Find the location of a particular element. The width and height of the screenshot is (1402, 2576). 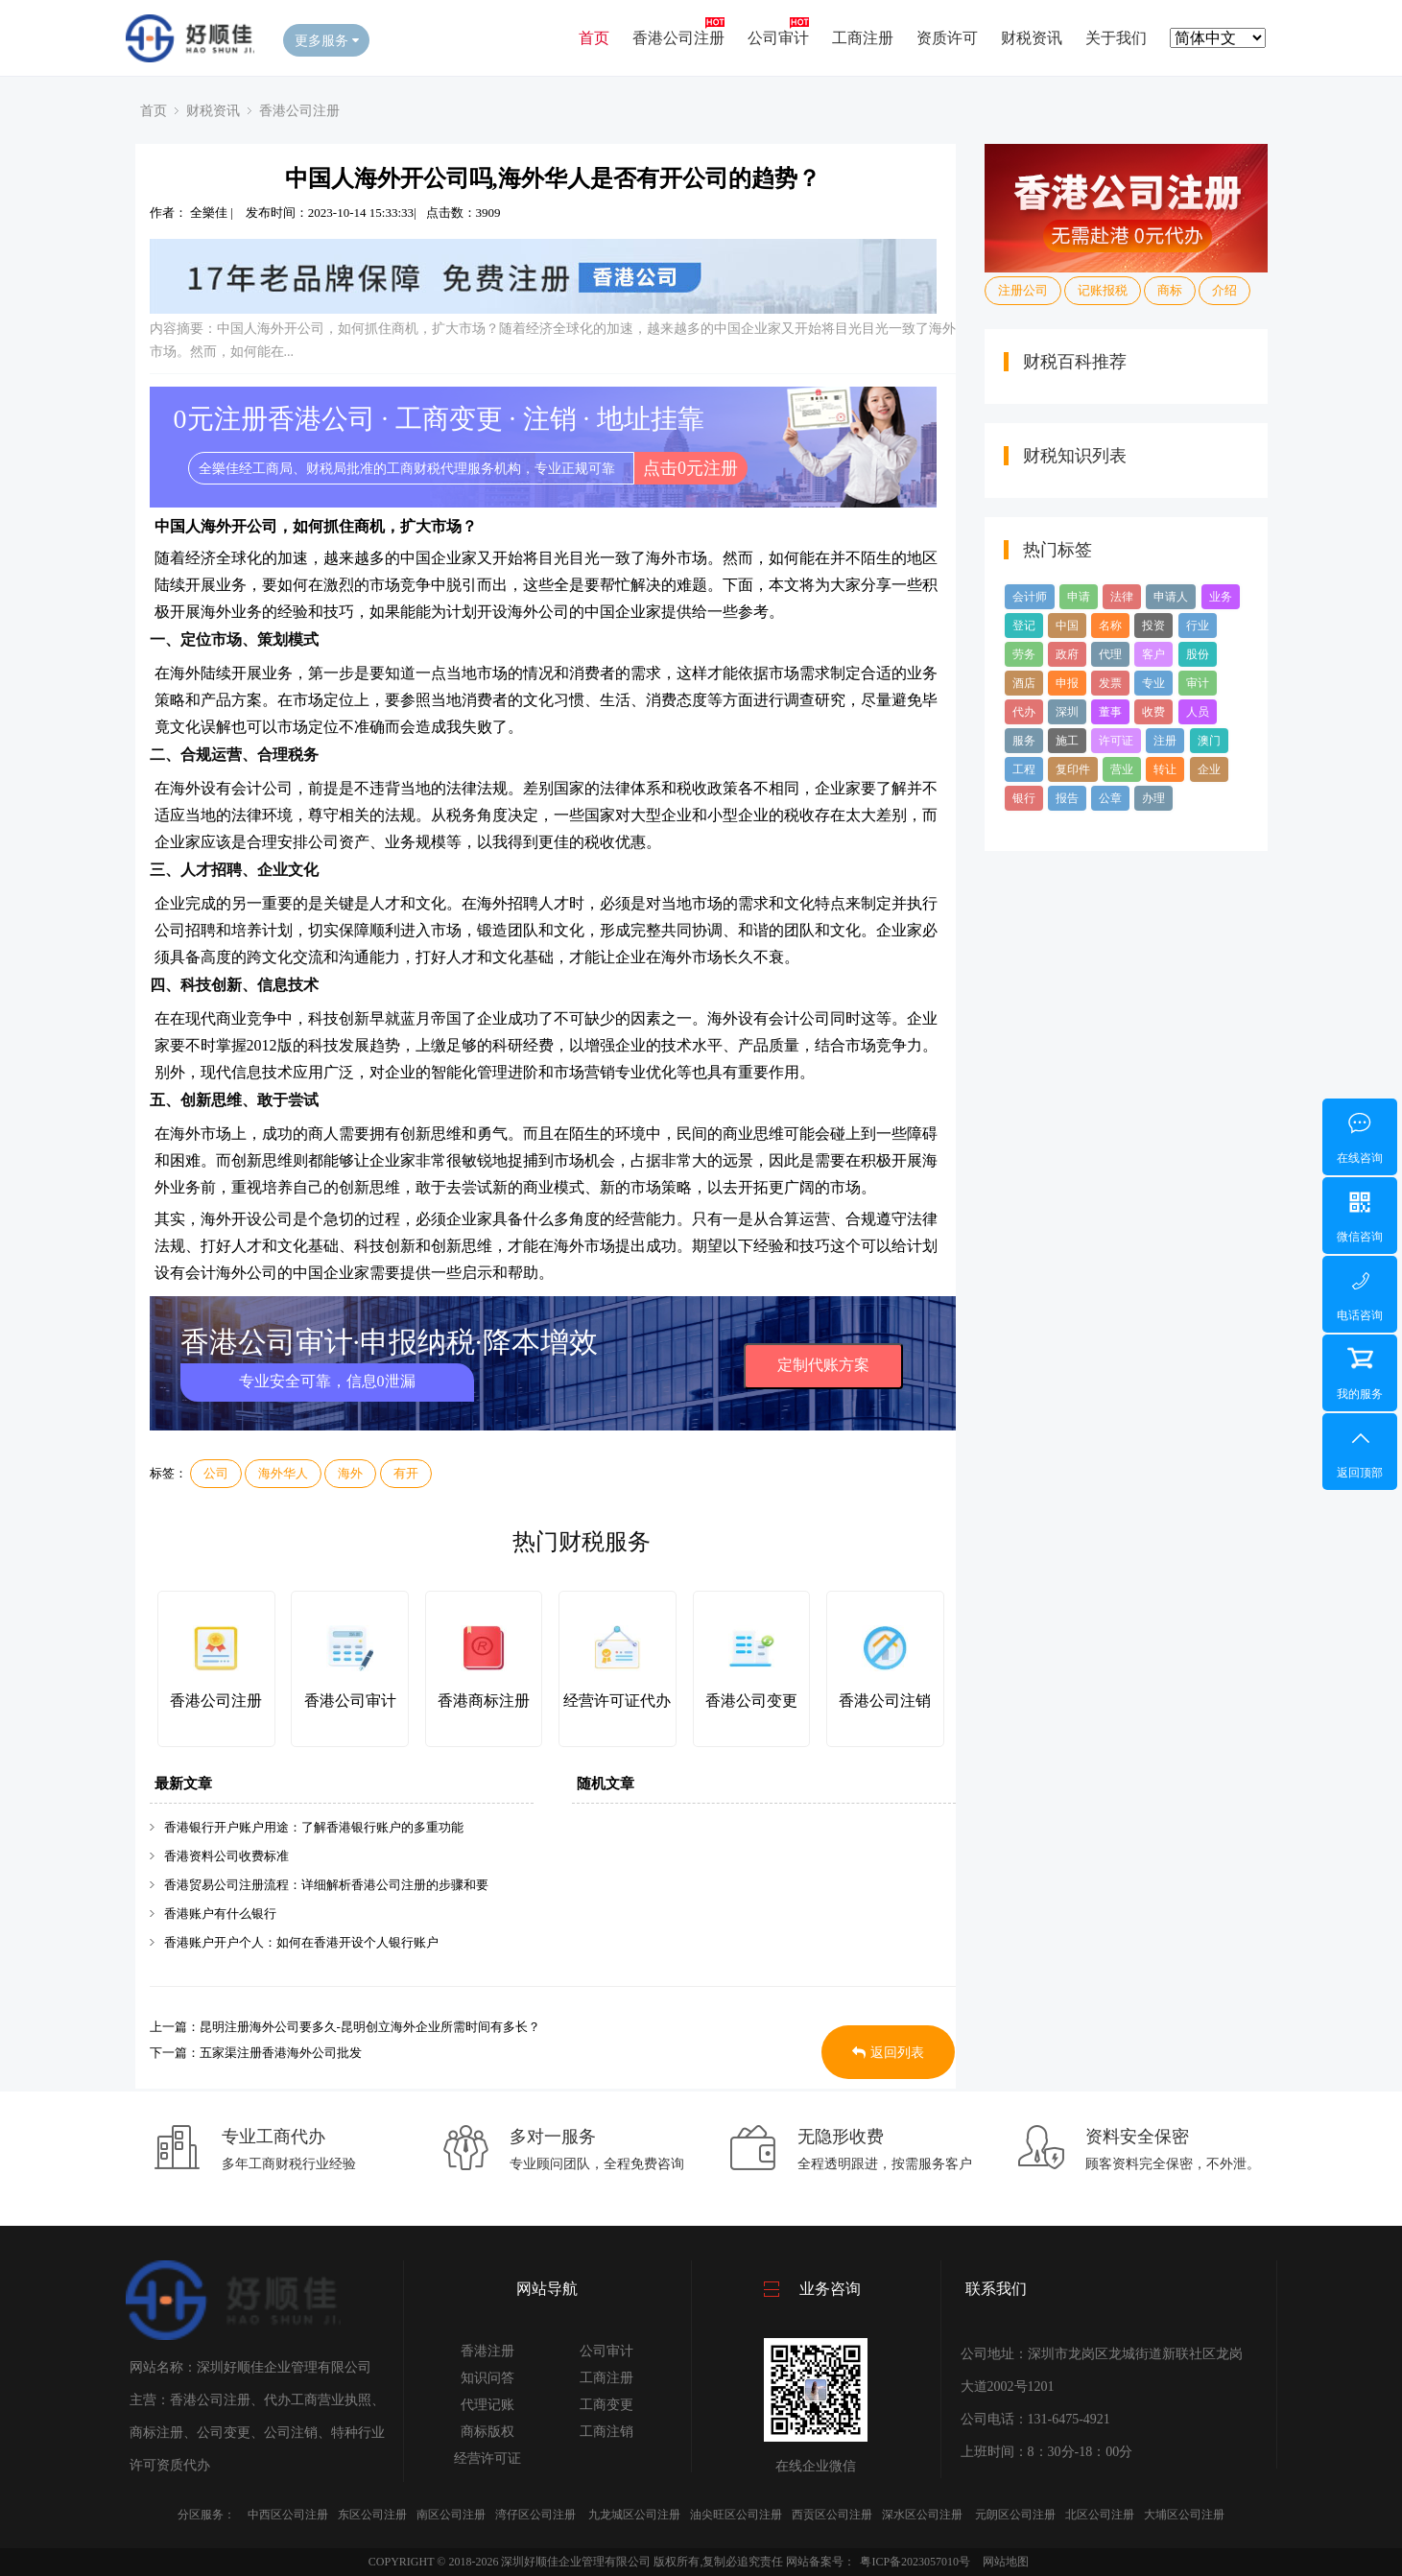

香港银行开户账户用途：了解香港银行账户的多重功能 is located at coordinates (313, 1827).